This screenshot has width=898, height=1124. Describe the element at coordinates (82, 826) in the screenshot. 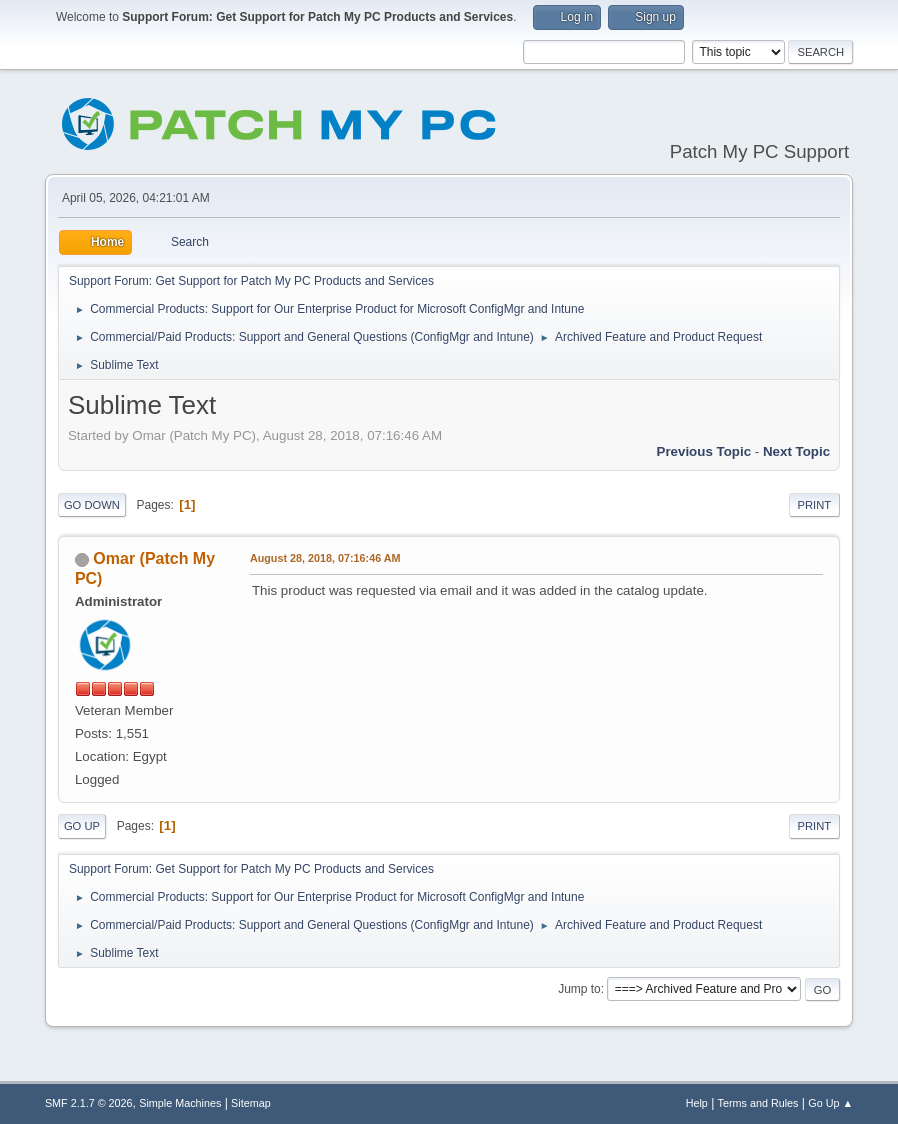

I see `Go Up` at that location.